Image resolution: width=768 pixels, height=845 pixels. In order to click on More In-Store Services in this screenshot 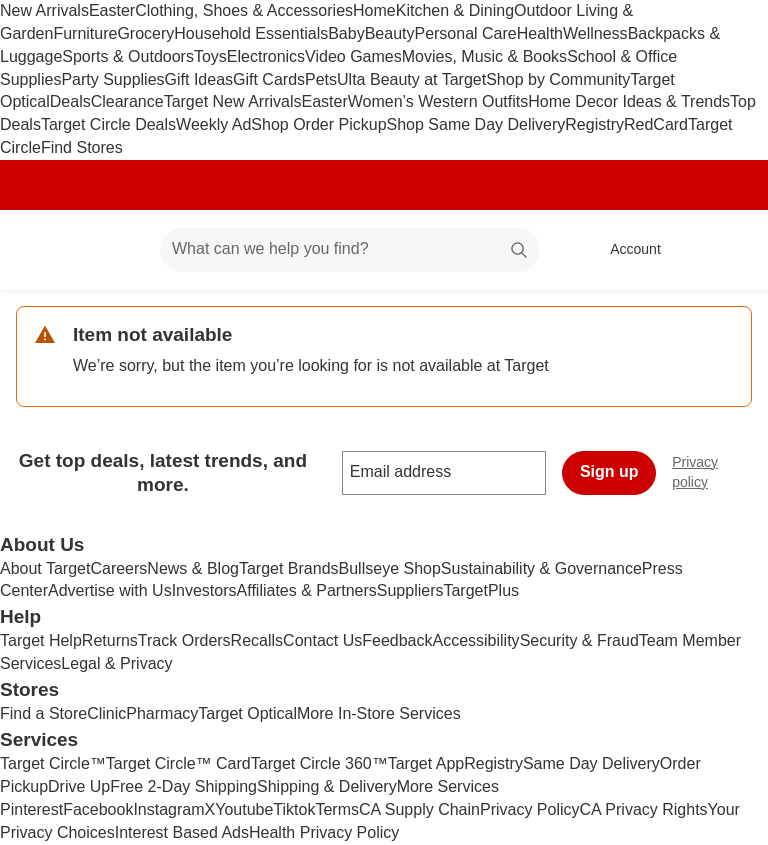, I will do `click(379, 713)`.